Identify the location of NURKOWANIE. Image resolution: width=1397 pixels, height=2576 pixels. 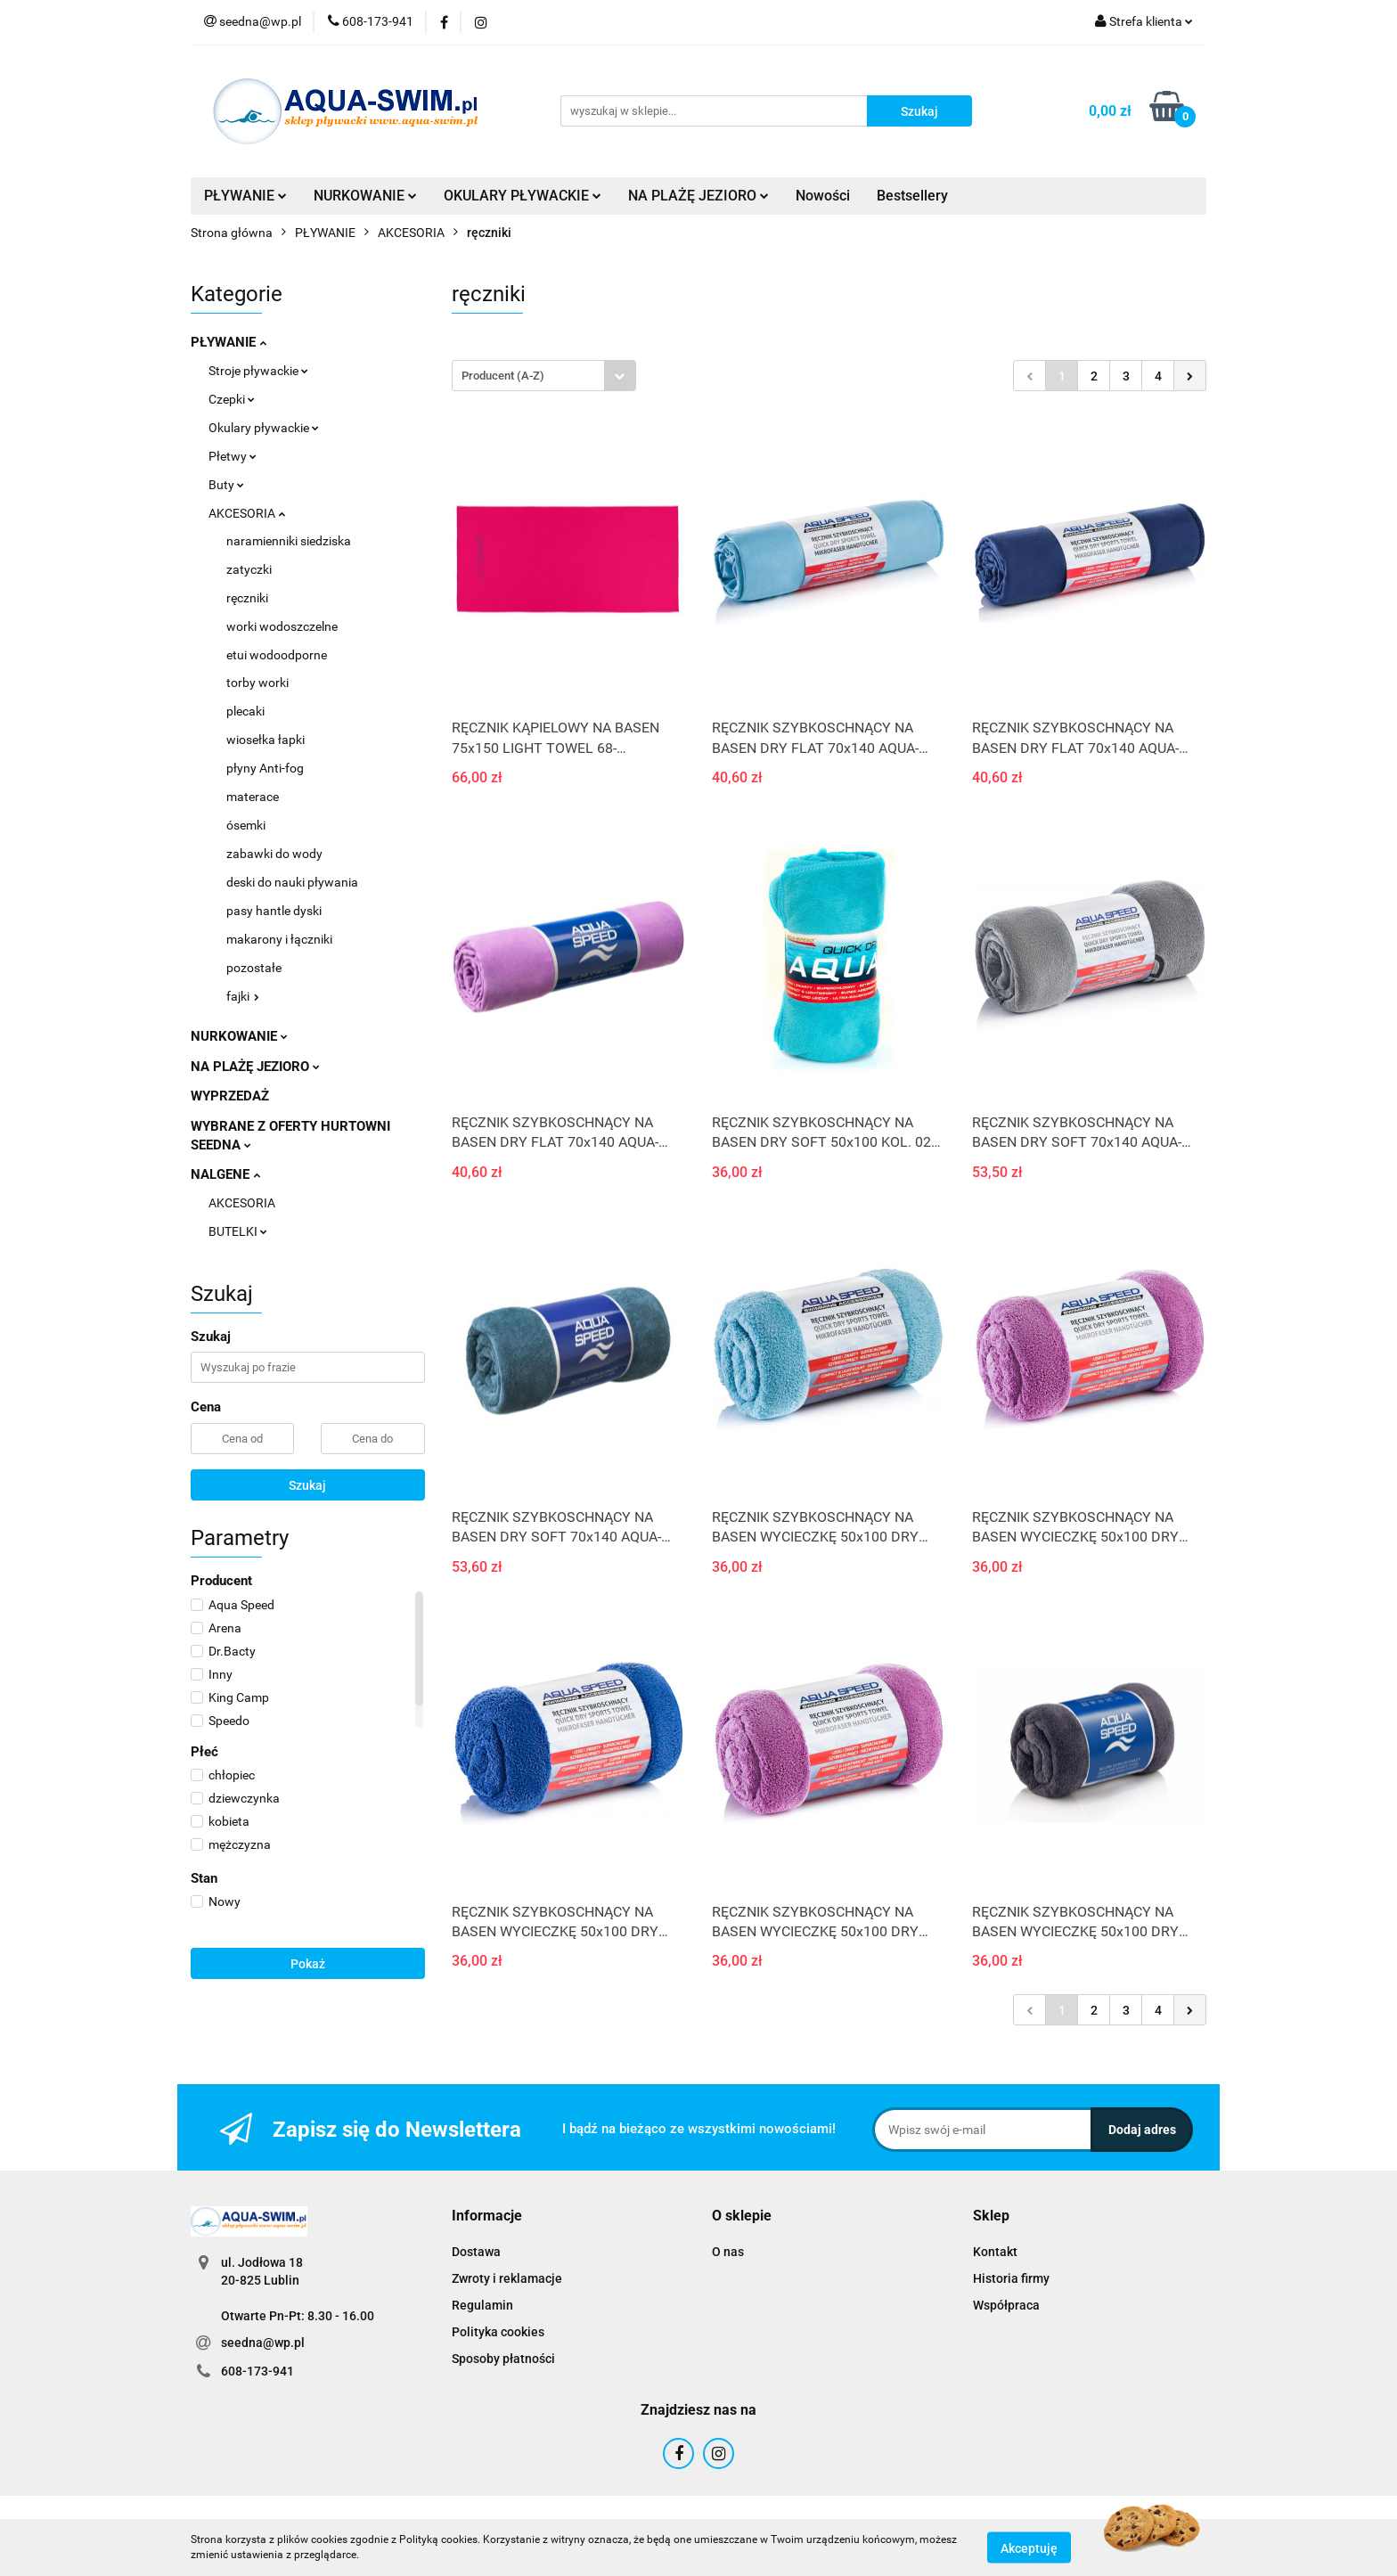
(365, 195).